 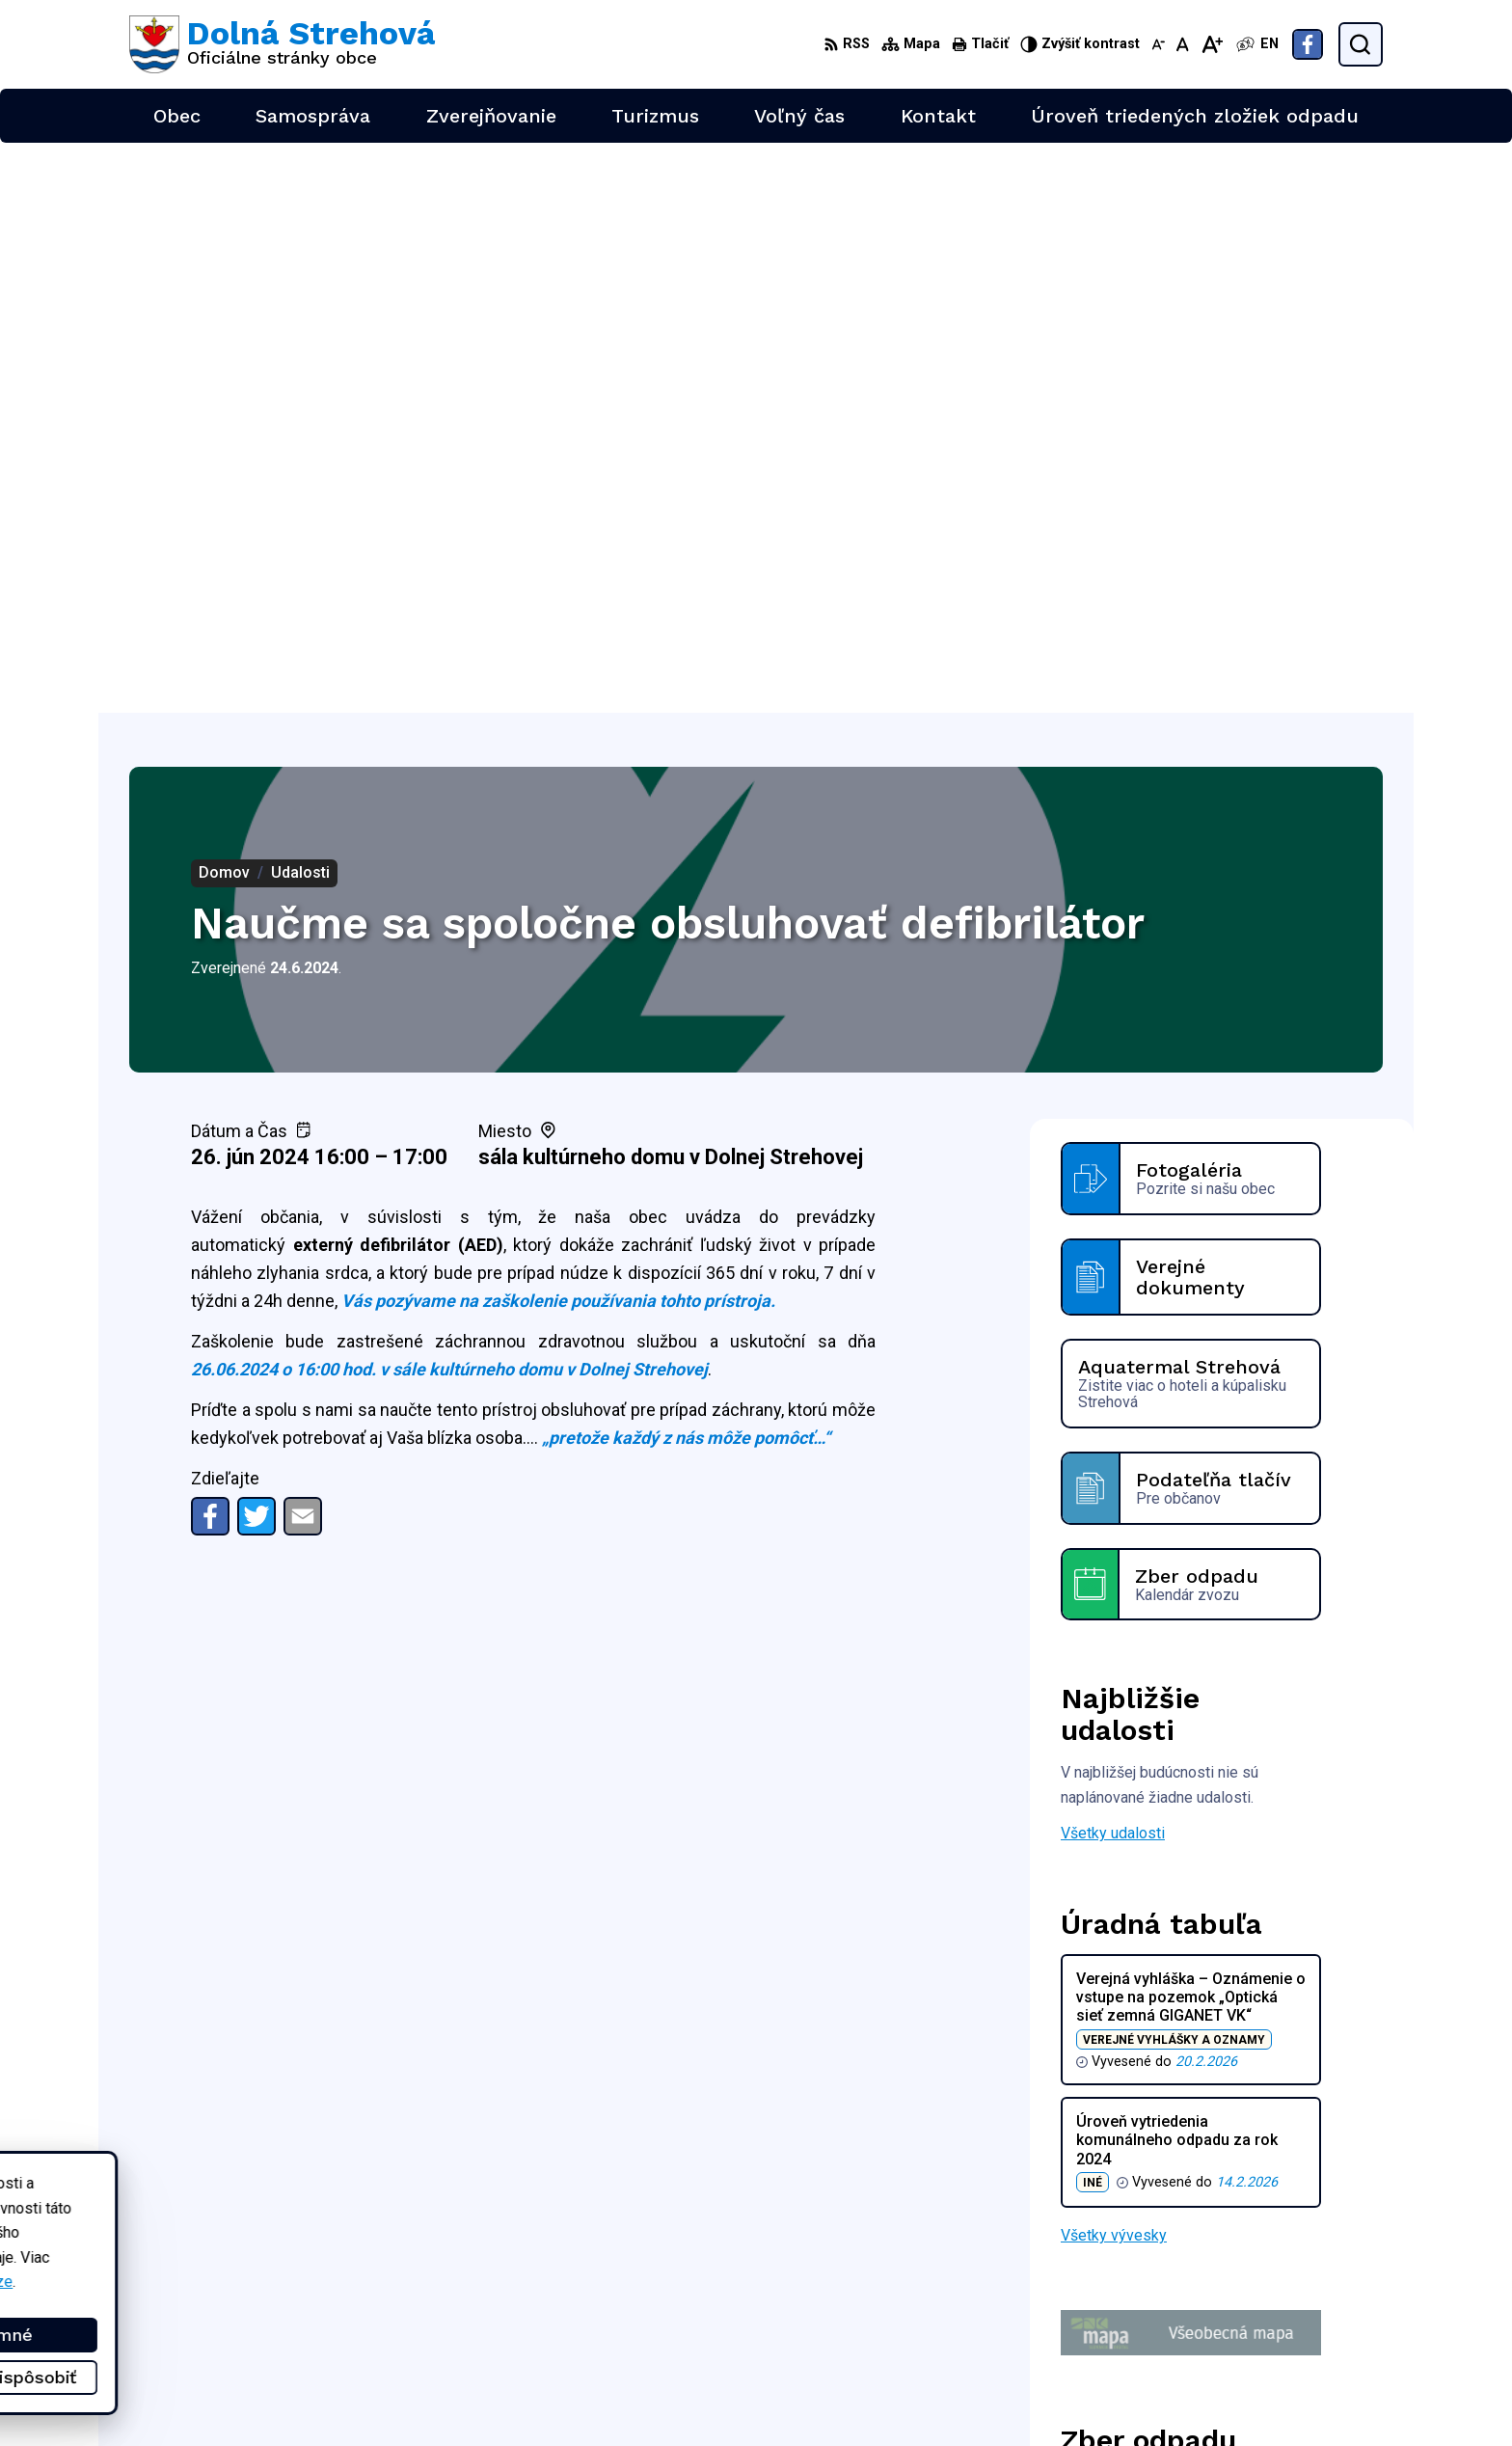 I want to click on [Zmenšiť veľkosť písma], so click(x=1158, y=44).